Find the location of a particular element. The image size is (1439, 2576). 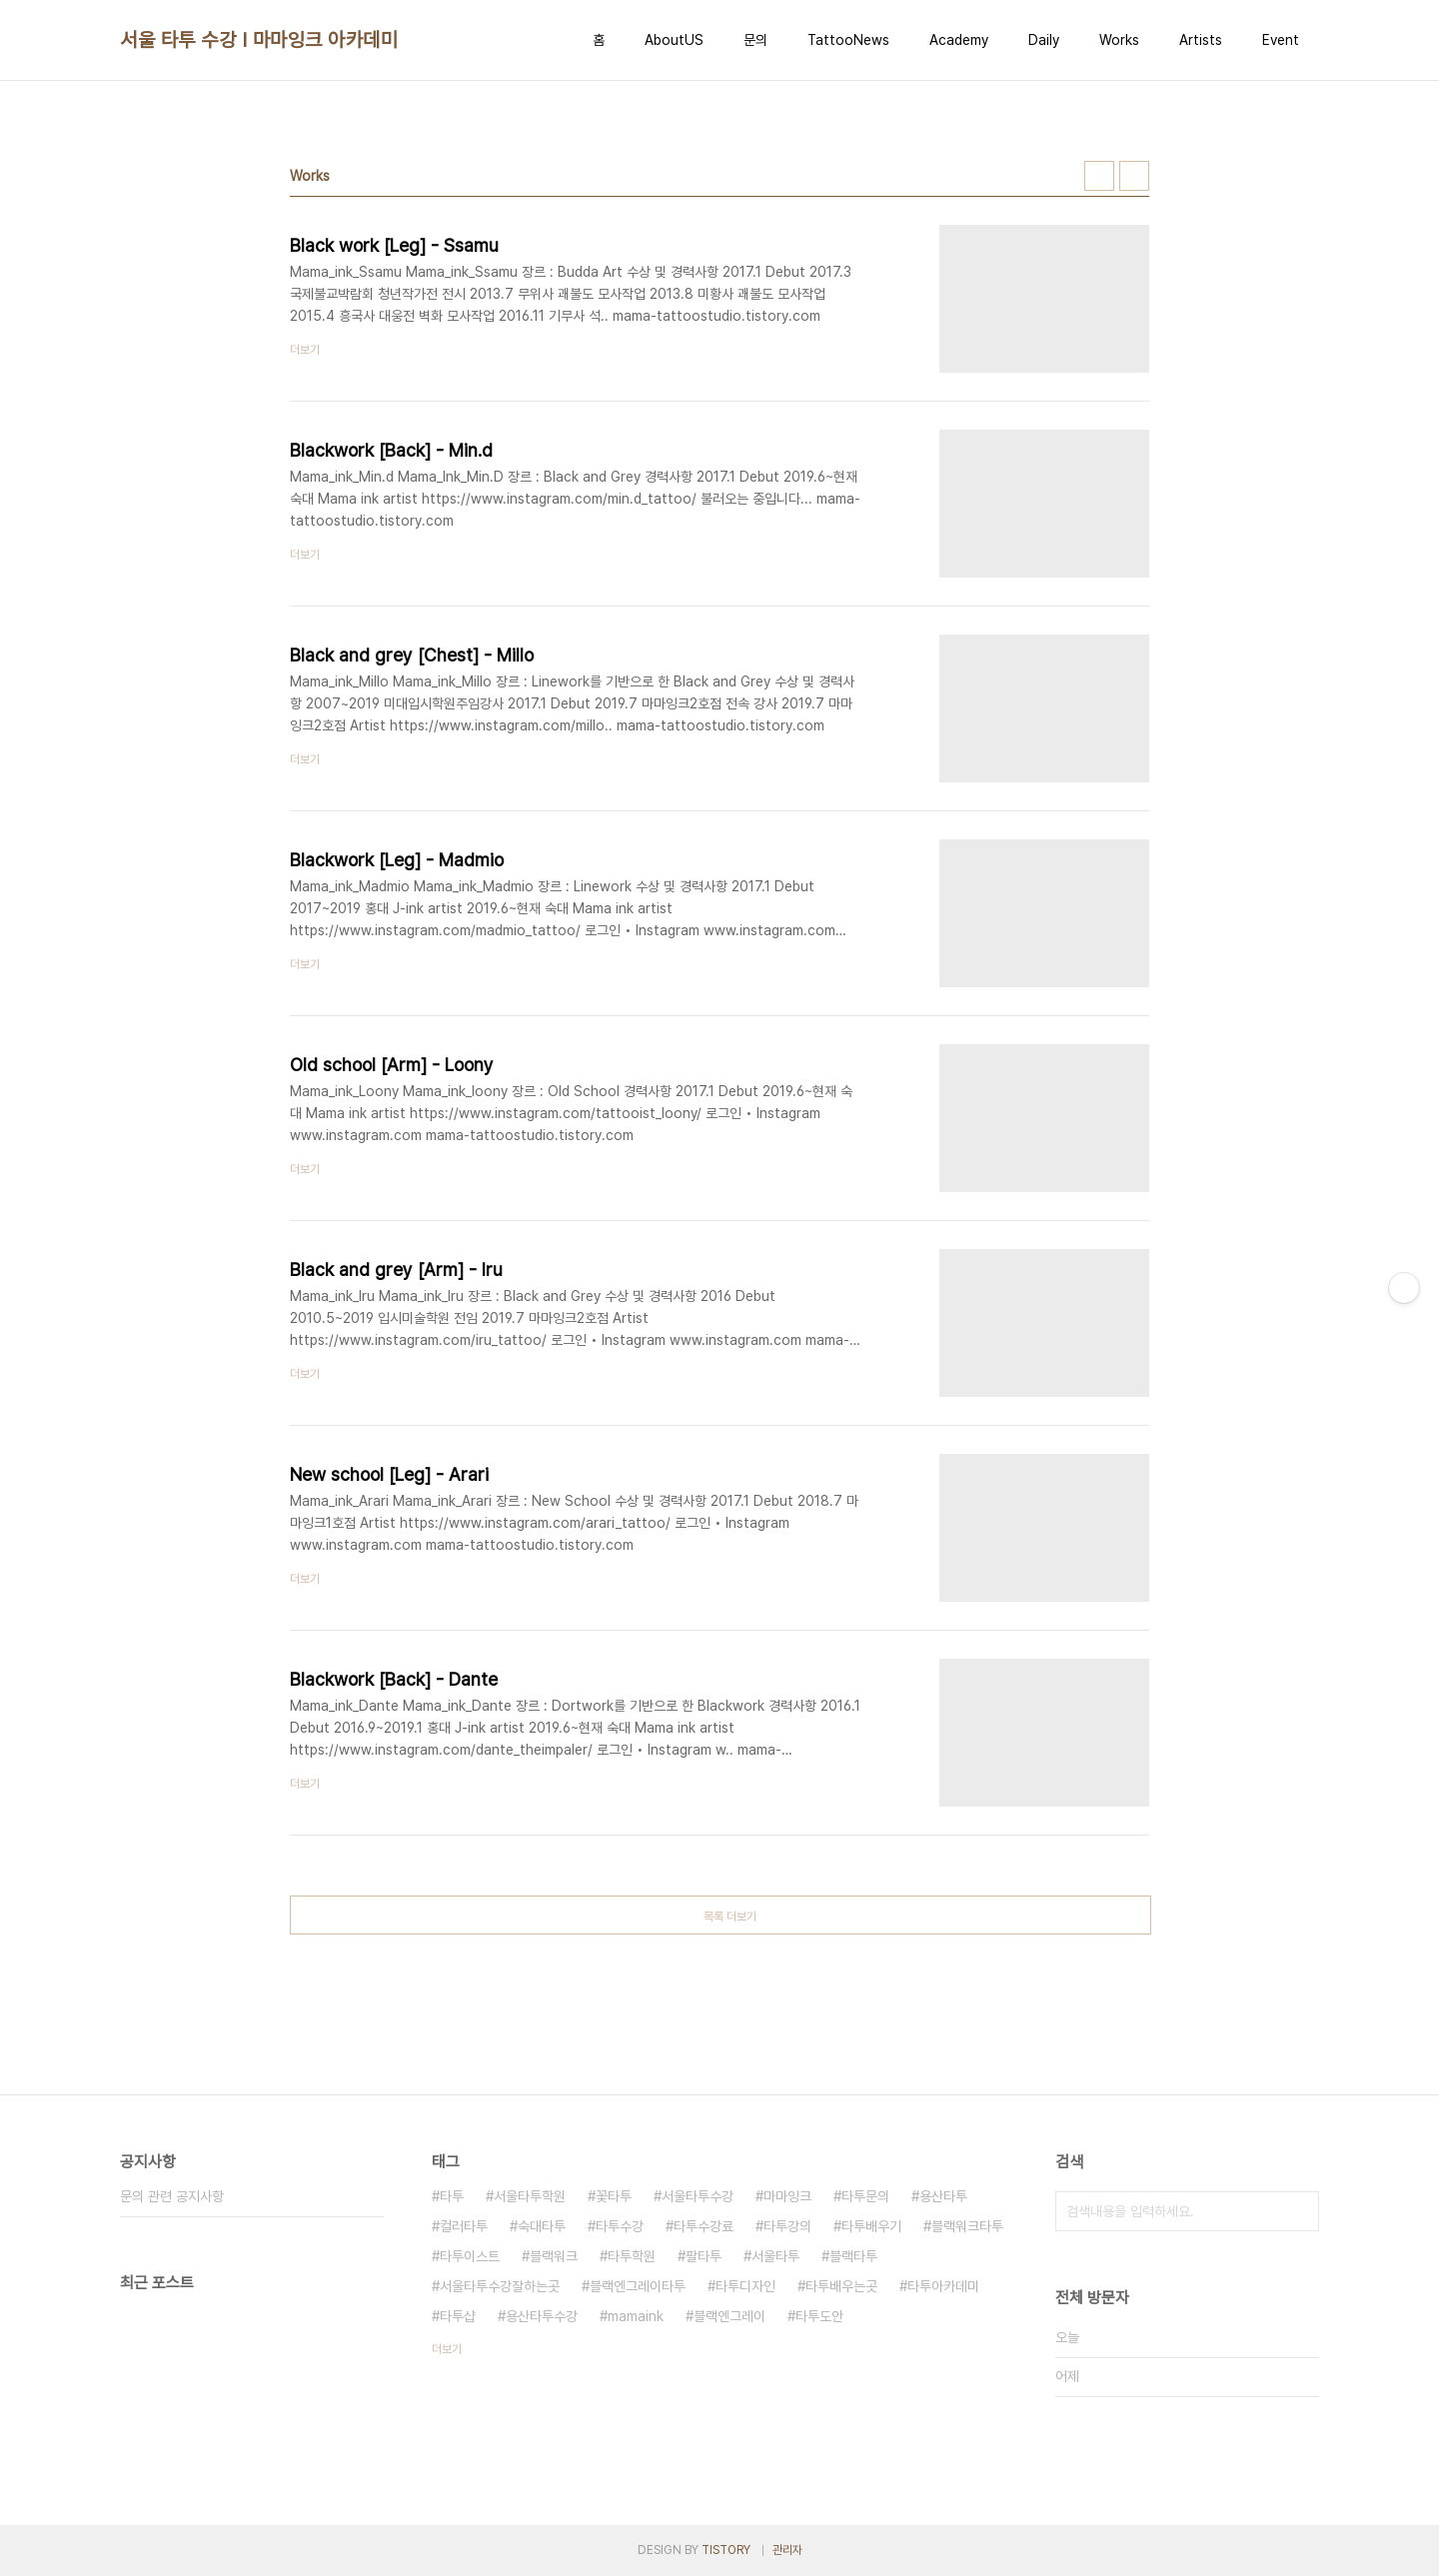

마마잉크 is located at coordinates (787, 2196).